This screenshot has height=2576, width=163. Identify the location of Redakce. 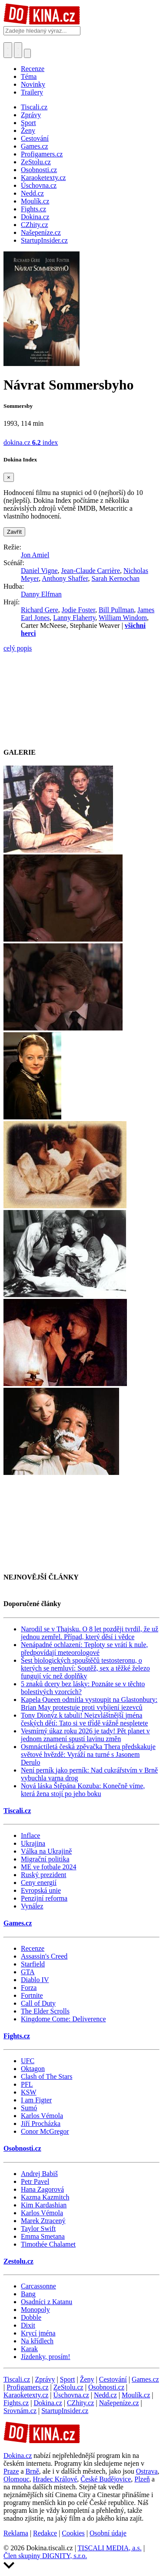
(45, 2533).